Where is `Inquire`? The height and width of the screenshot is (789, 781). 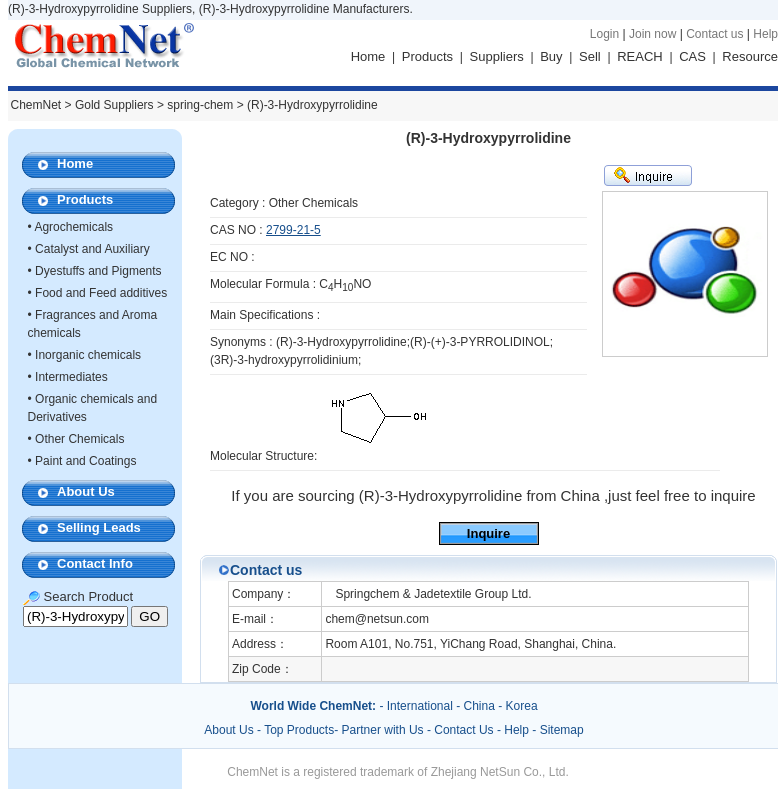
Inquire is located at coordinates (488, 533).